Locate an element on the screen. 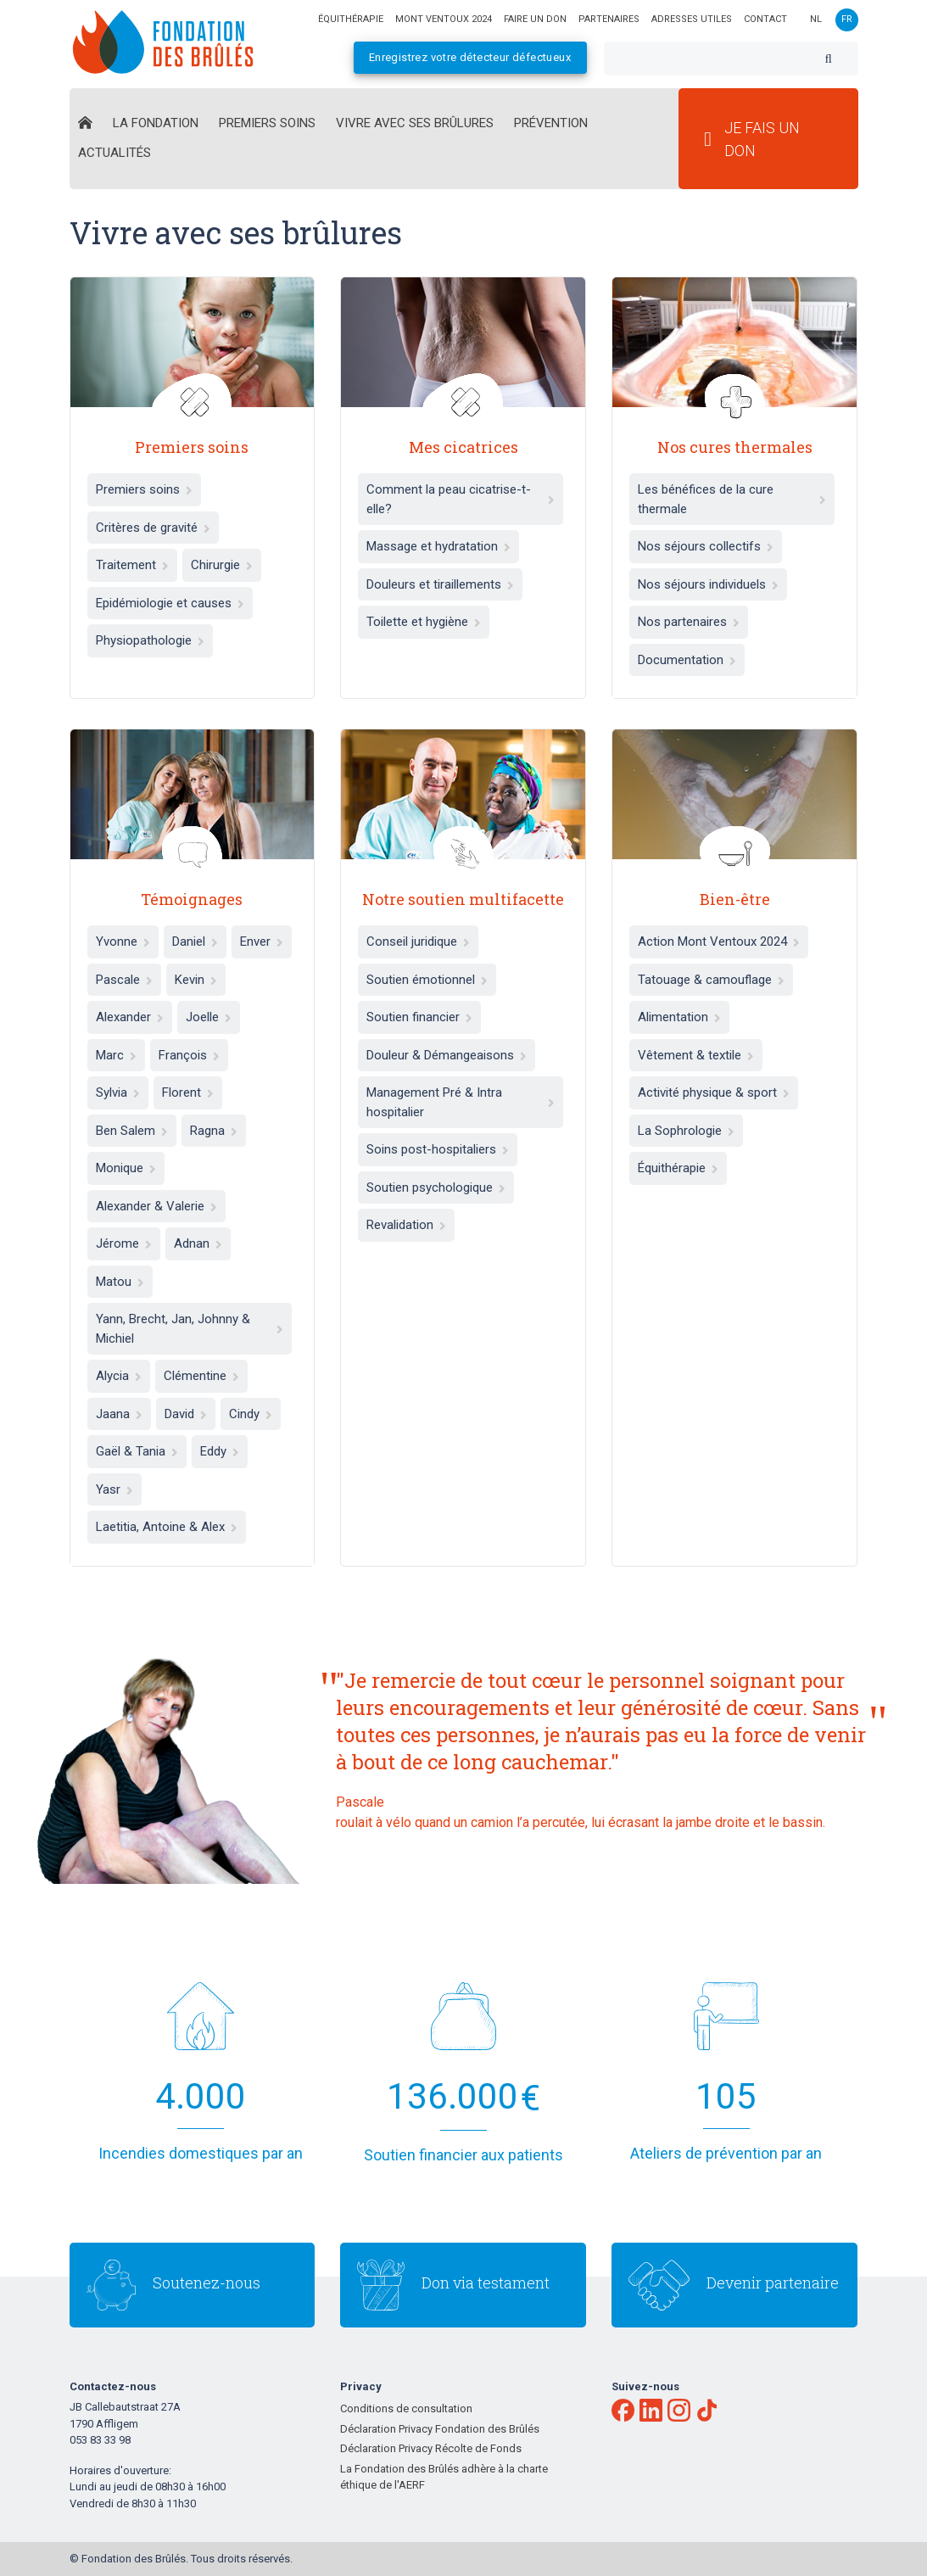 This screenshot has width=927, height=2576. Devenir partenaire is located at coordinates (772, 2282).